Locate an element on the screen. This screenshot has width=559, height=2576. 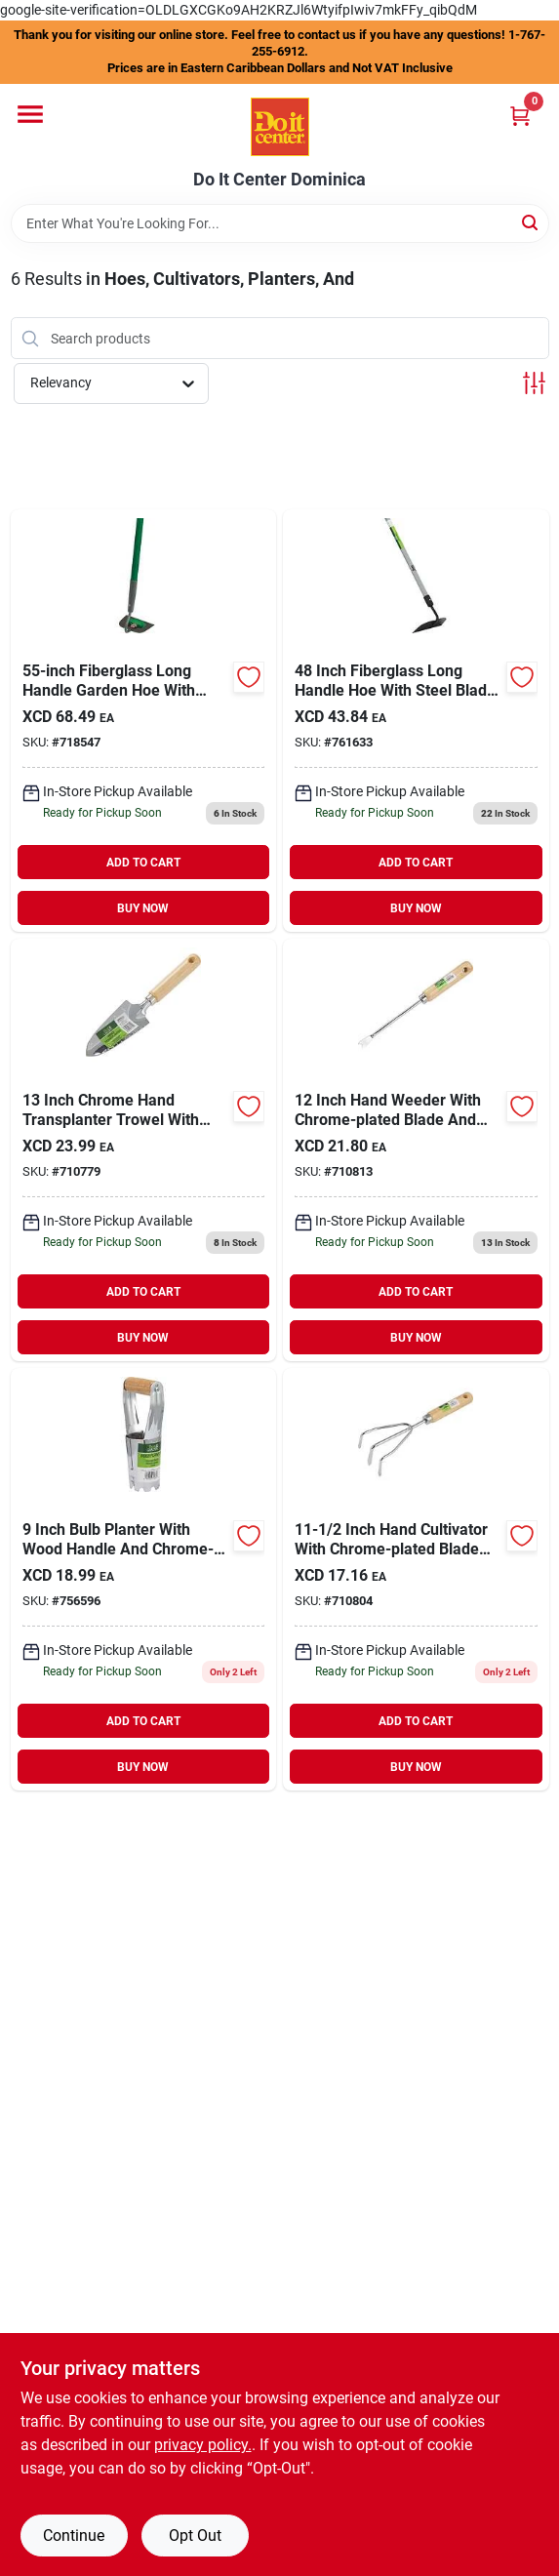
[Go to best-garden-hand-weeder-009326713144 product page] is located at coordinates (416, 1150).